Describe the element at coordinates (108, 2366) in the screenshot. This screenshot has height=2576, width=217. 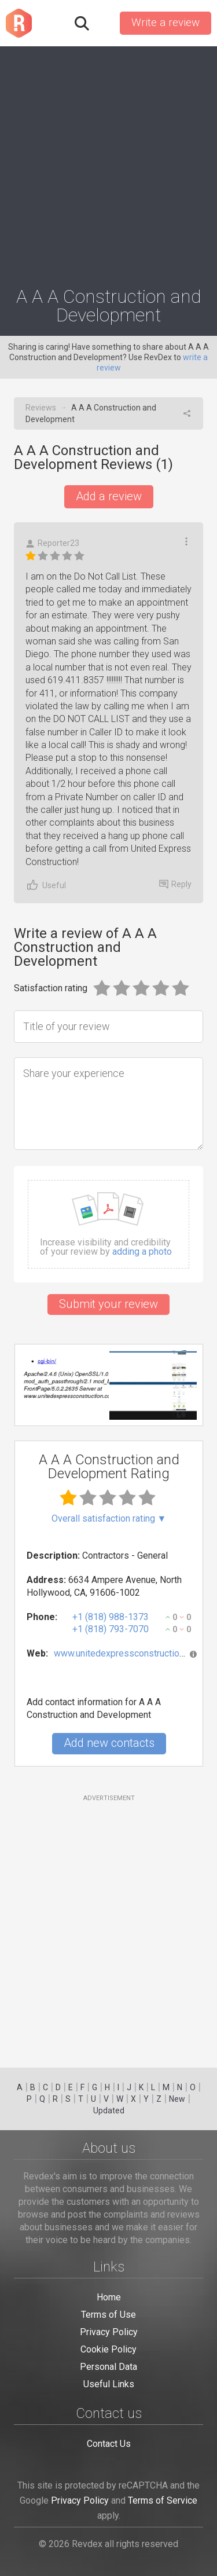
I see `Personal Data` at that location.